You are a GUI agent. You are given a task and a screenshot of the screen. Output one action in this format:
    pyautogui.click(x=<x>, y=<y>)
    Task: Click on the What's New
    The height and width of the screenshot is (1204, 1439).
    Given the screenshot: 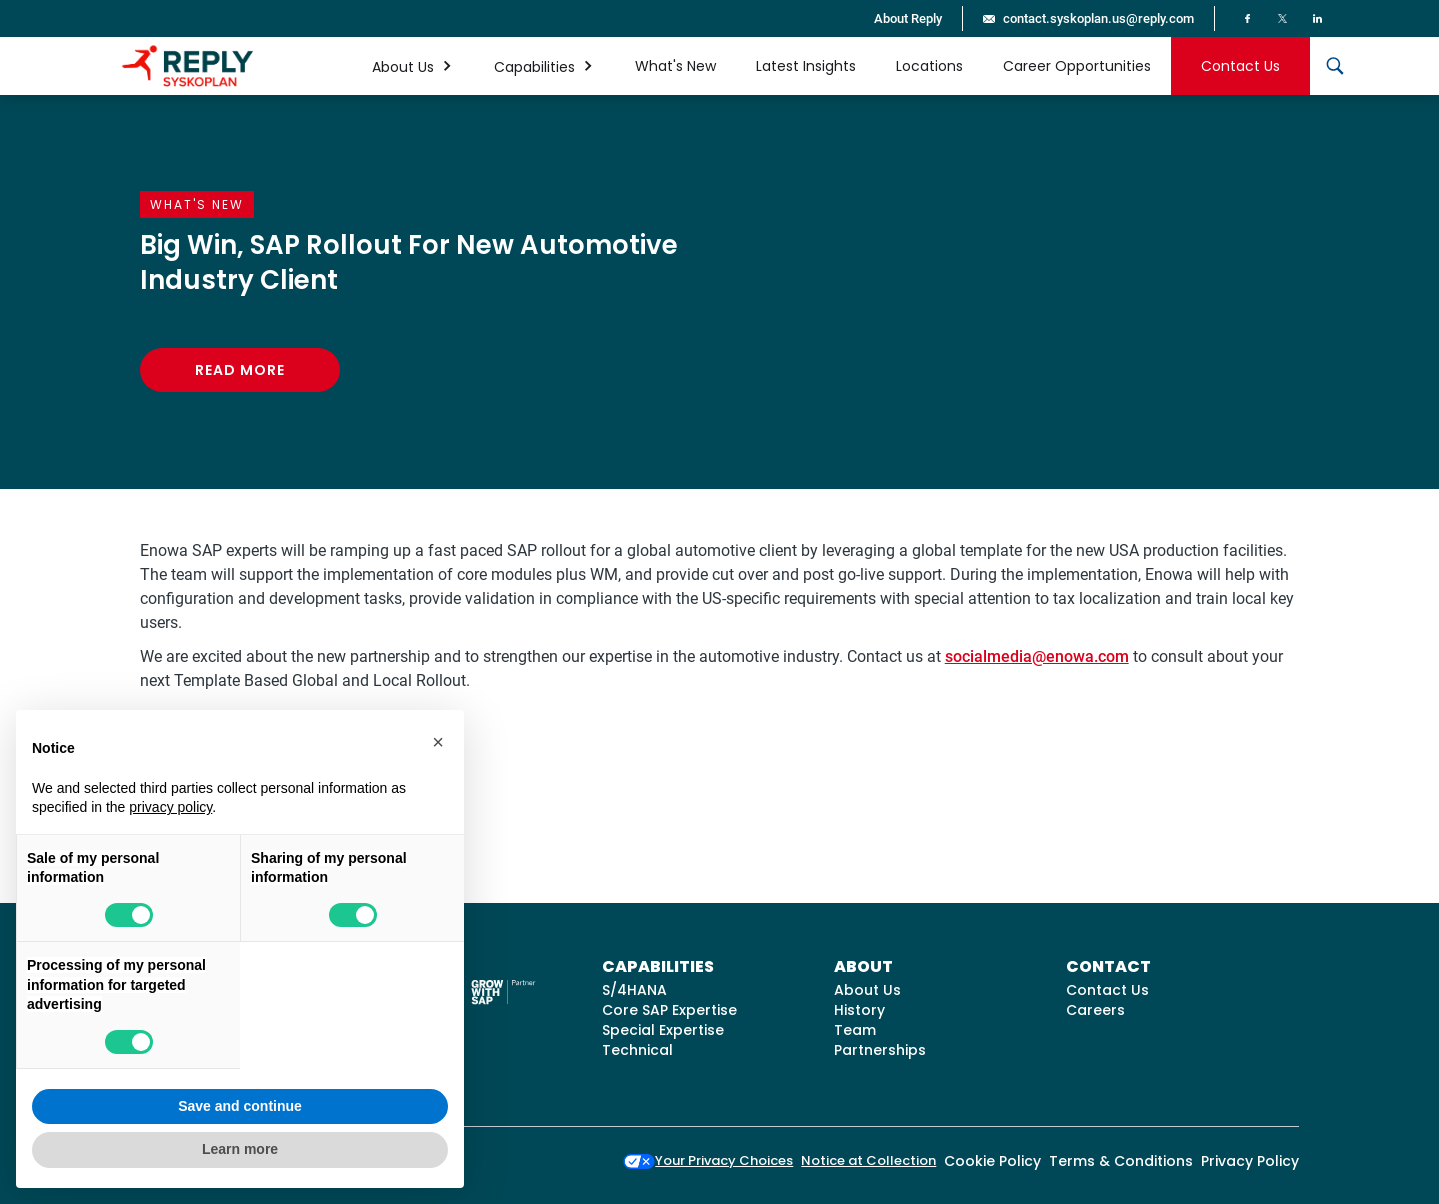 What is the action you would take?
    pyautogui.click(x=675, y=66)
    